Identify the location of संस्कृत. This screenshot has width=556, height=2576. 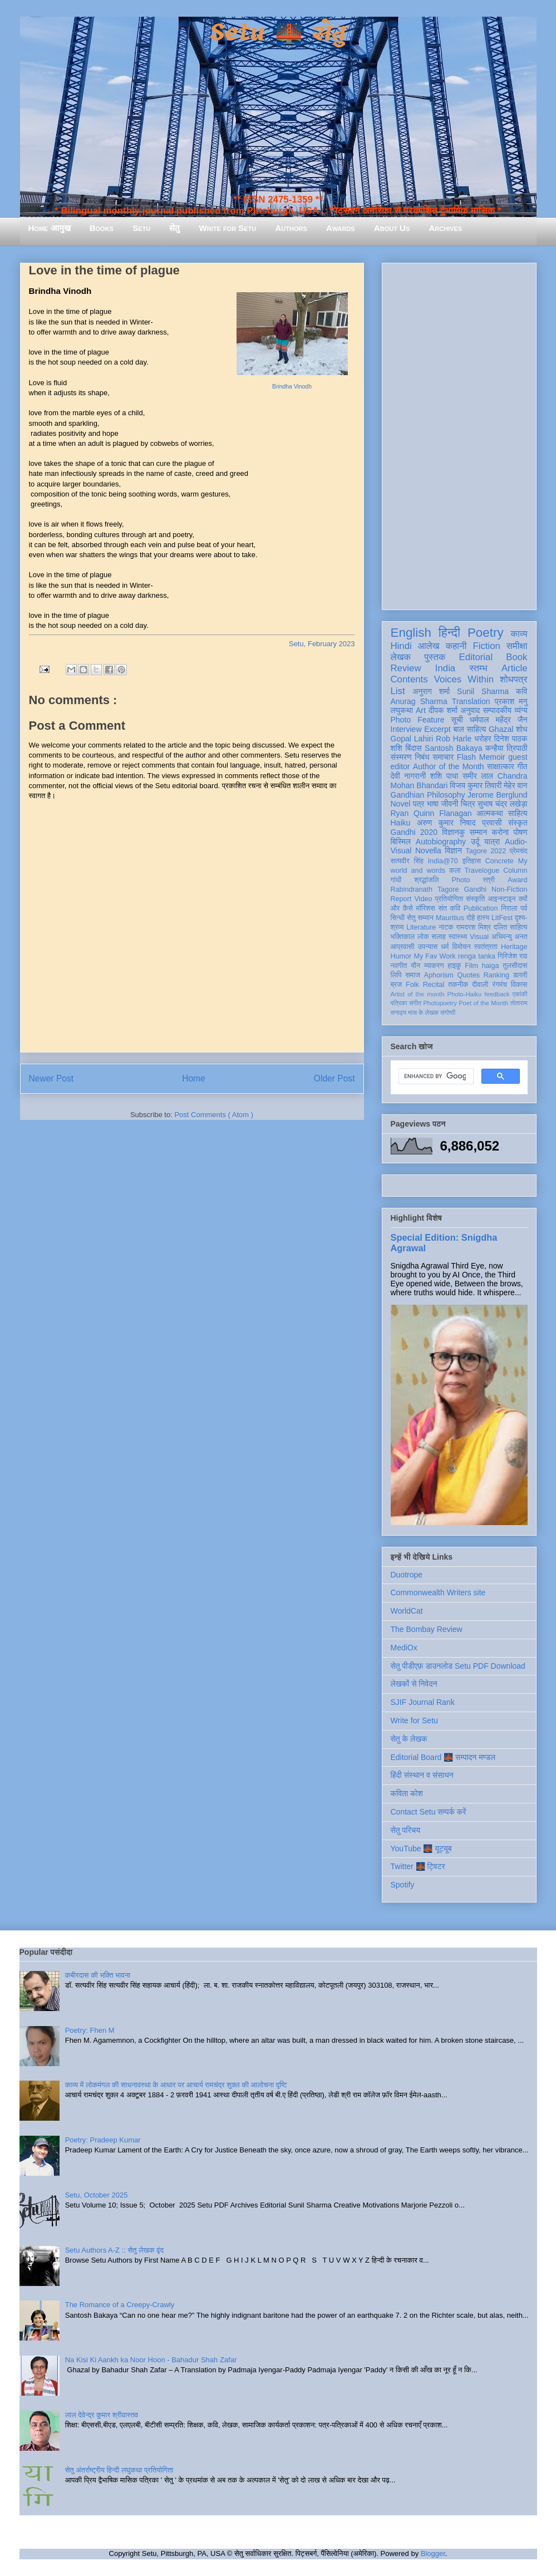
(518, 822).